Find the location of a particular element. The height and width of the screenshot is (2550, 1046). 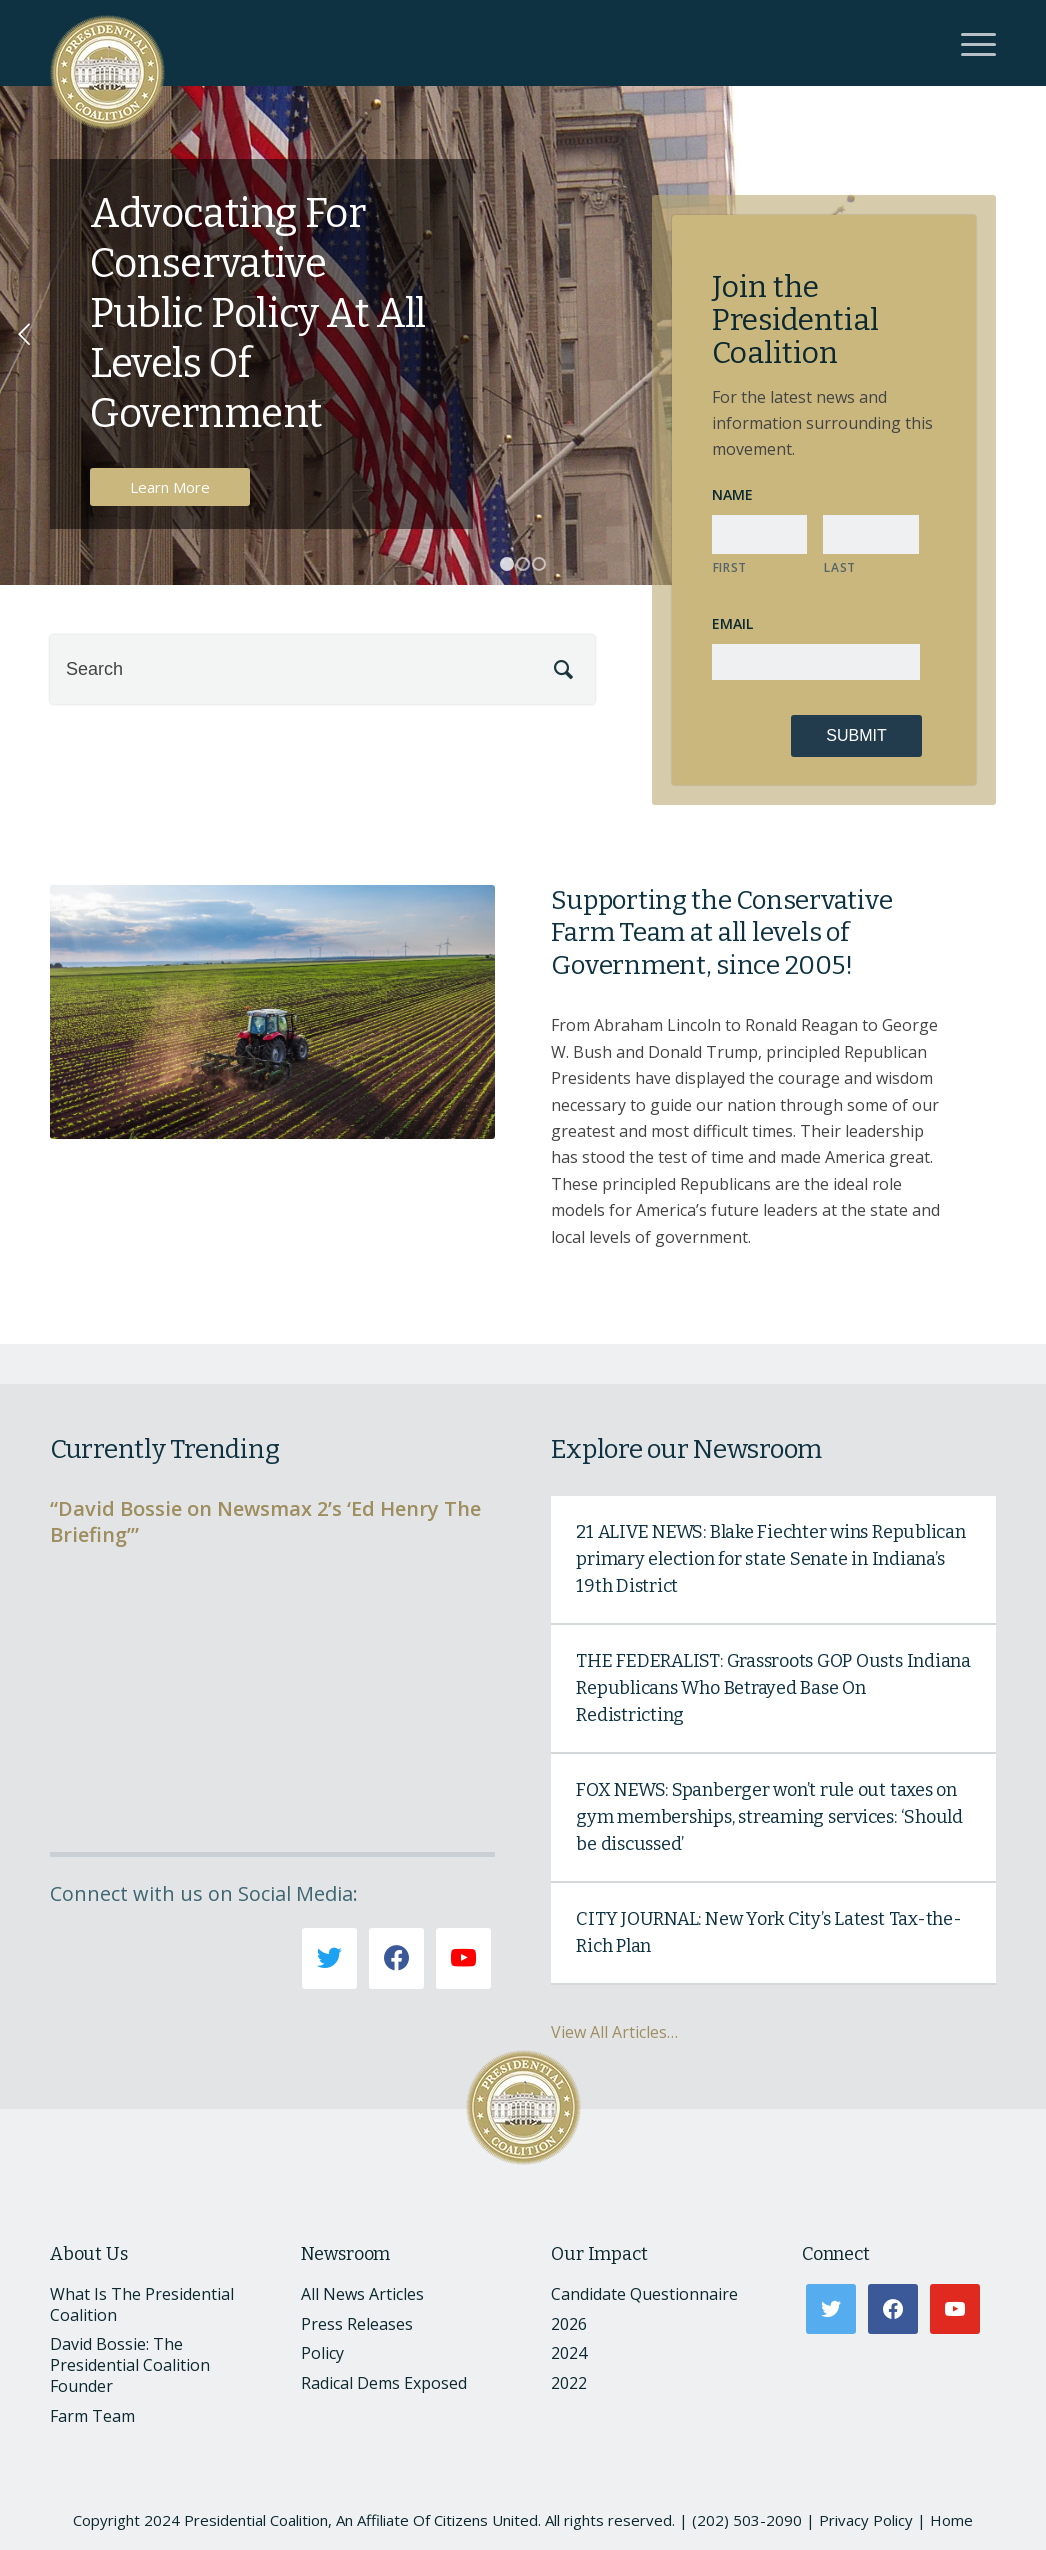

Radical Dems Exposed is located at coordinates (384, 2383).